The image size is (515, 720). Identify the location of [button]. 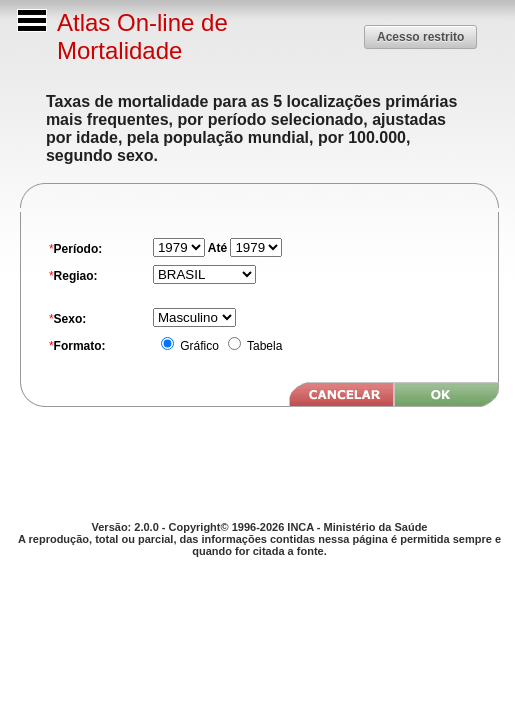
(420, 36).